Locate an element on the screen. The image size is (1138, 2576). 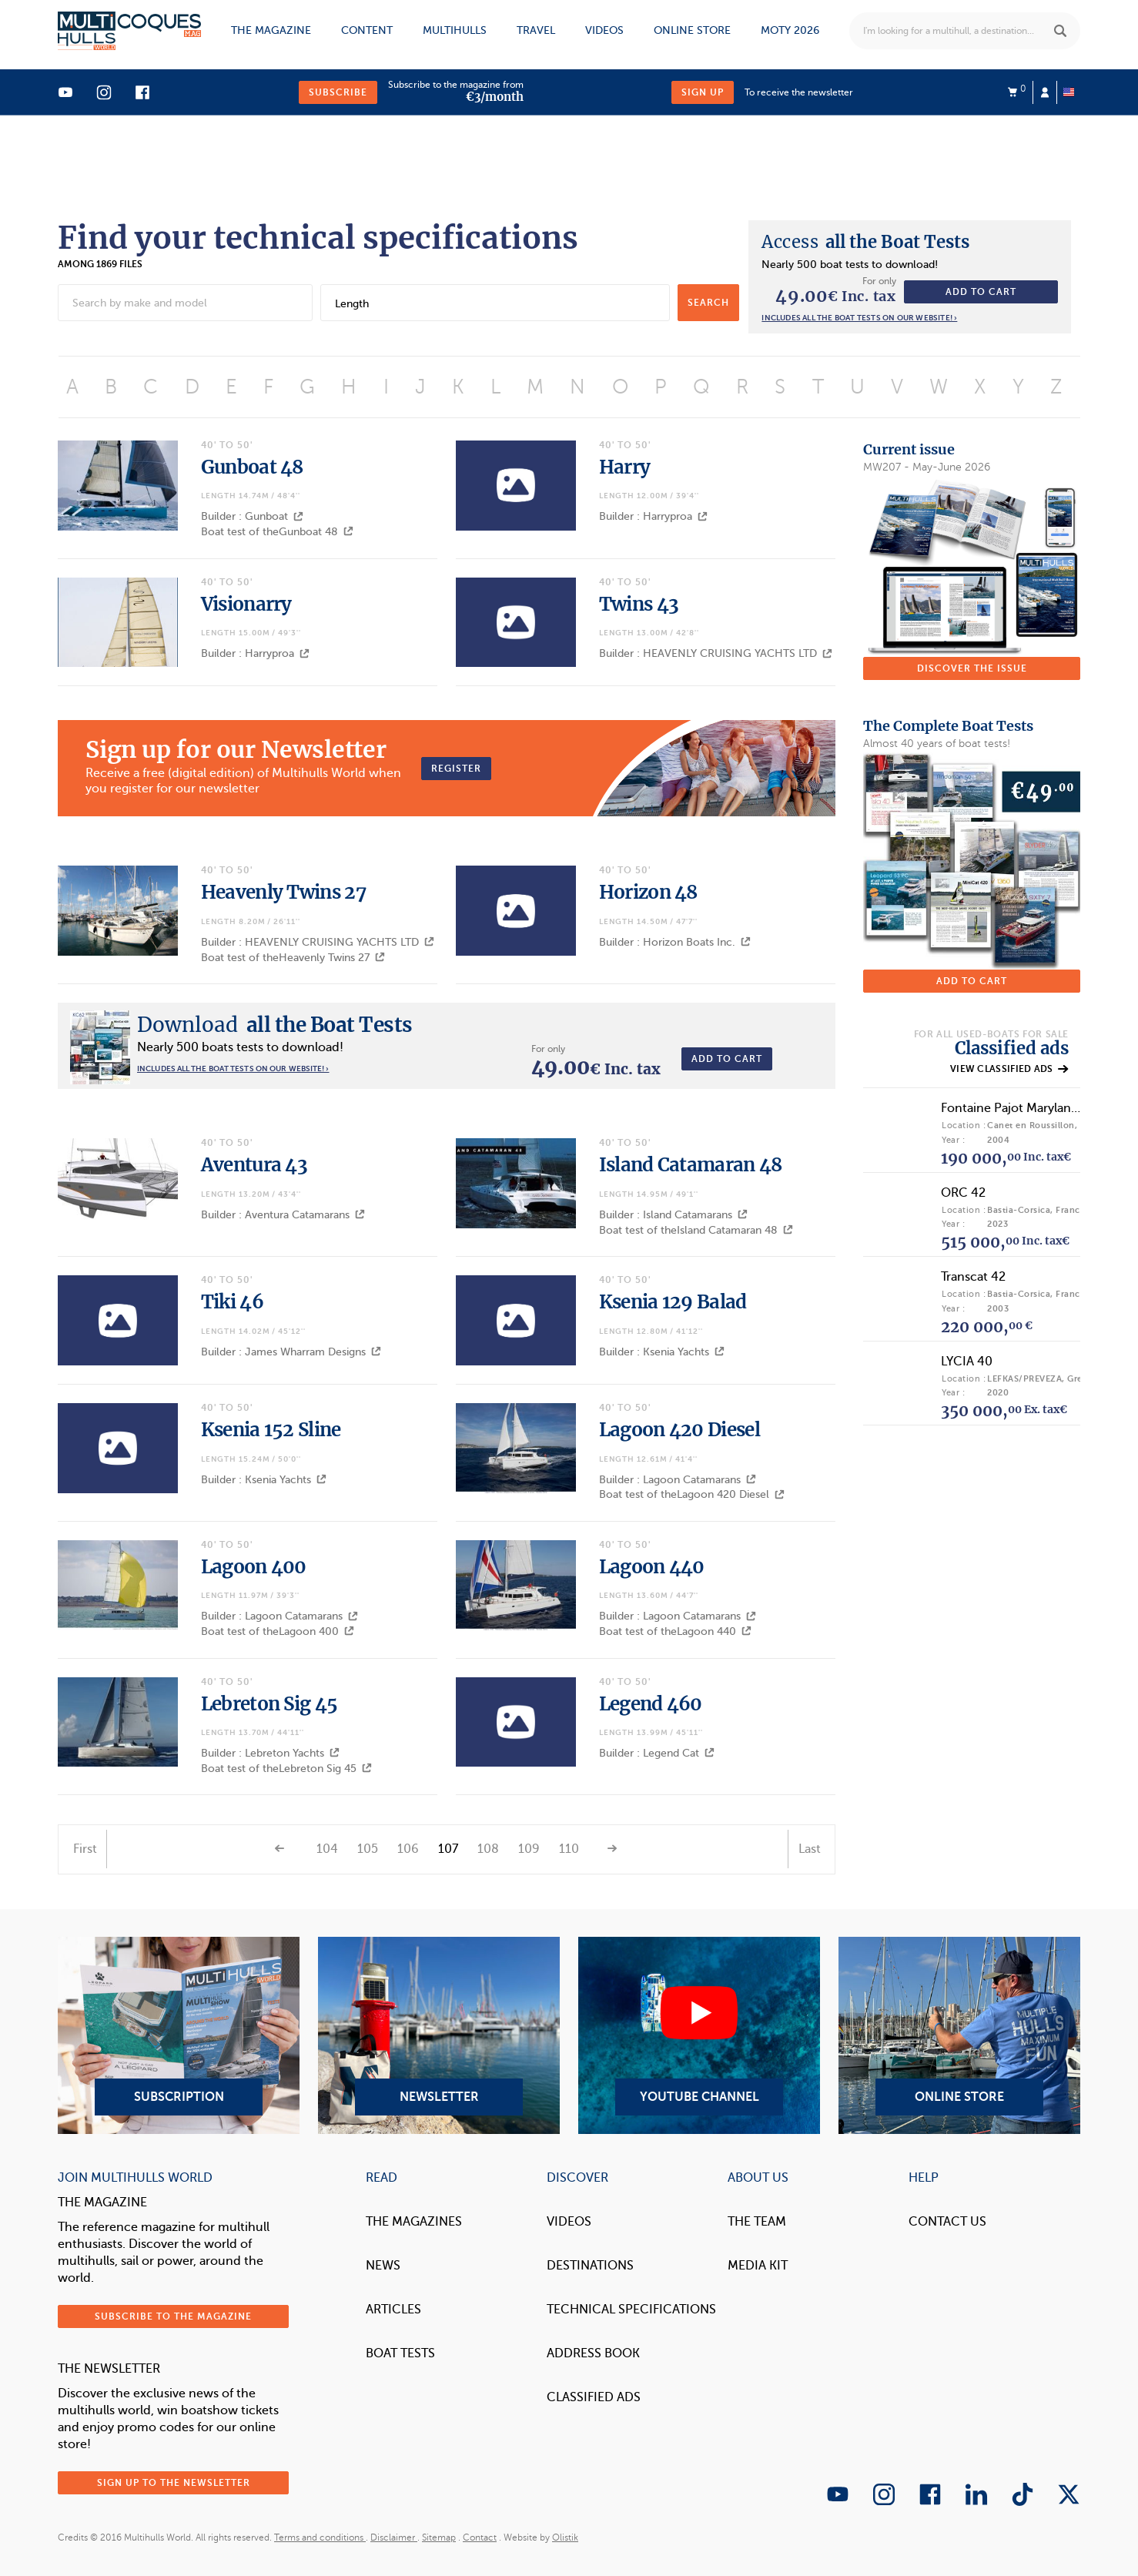
Builder : Gunboat is located at coordinates (252, 516).